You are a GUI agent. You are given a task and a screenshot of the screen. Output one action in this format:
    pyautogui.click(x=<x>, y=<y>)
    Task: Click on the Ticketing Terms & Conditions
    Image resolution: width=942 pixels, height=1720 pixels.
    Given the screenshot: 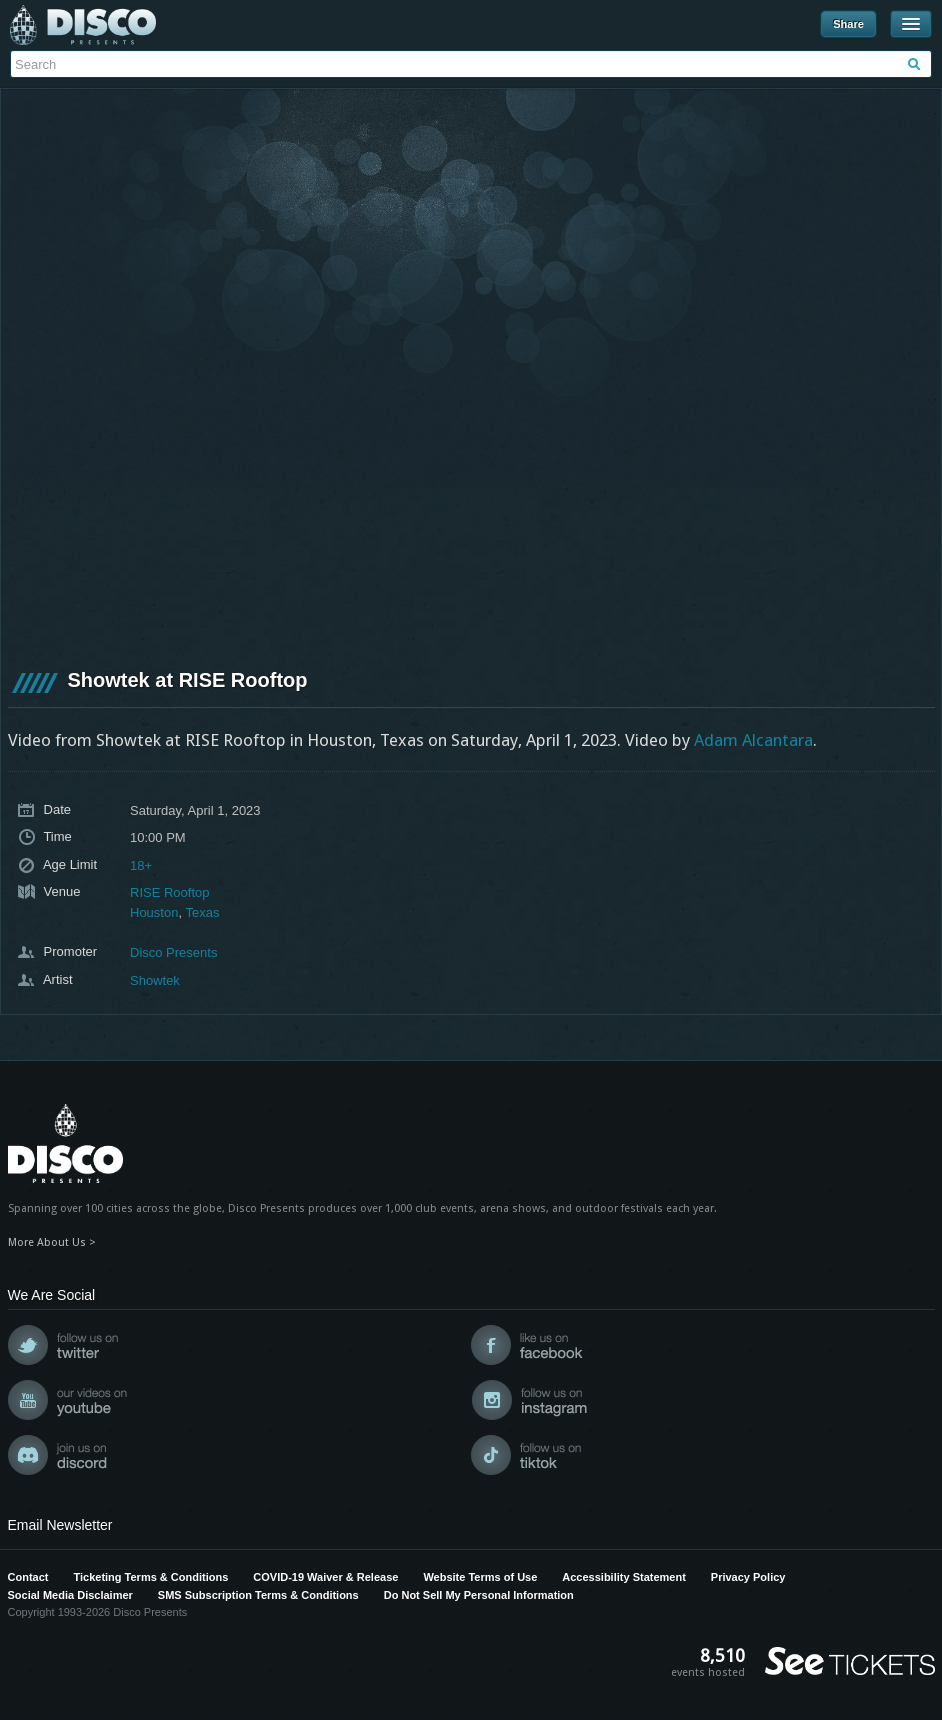 What is the action you would take?
    pyautogui.click(x=150, y=1577)
    